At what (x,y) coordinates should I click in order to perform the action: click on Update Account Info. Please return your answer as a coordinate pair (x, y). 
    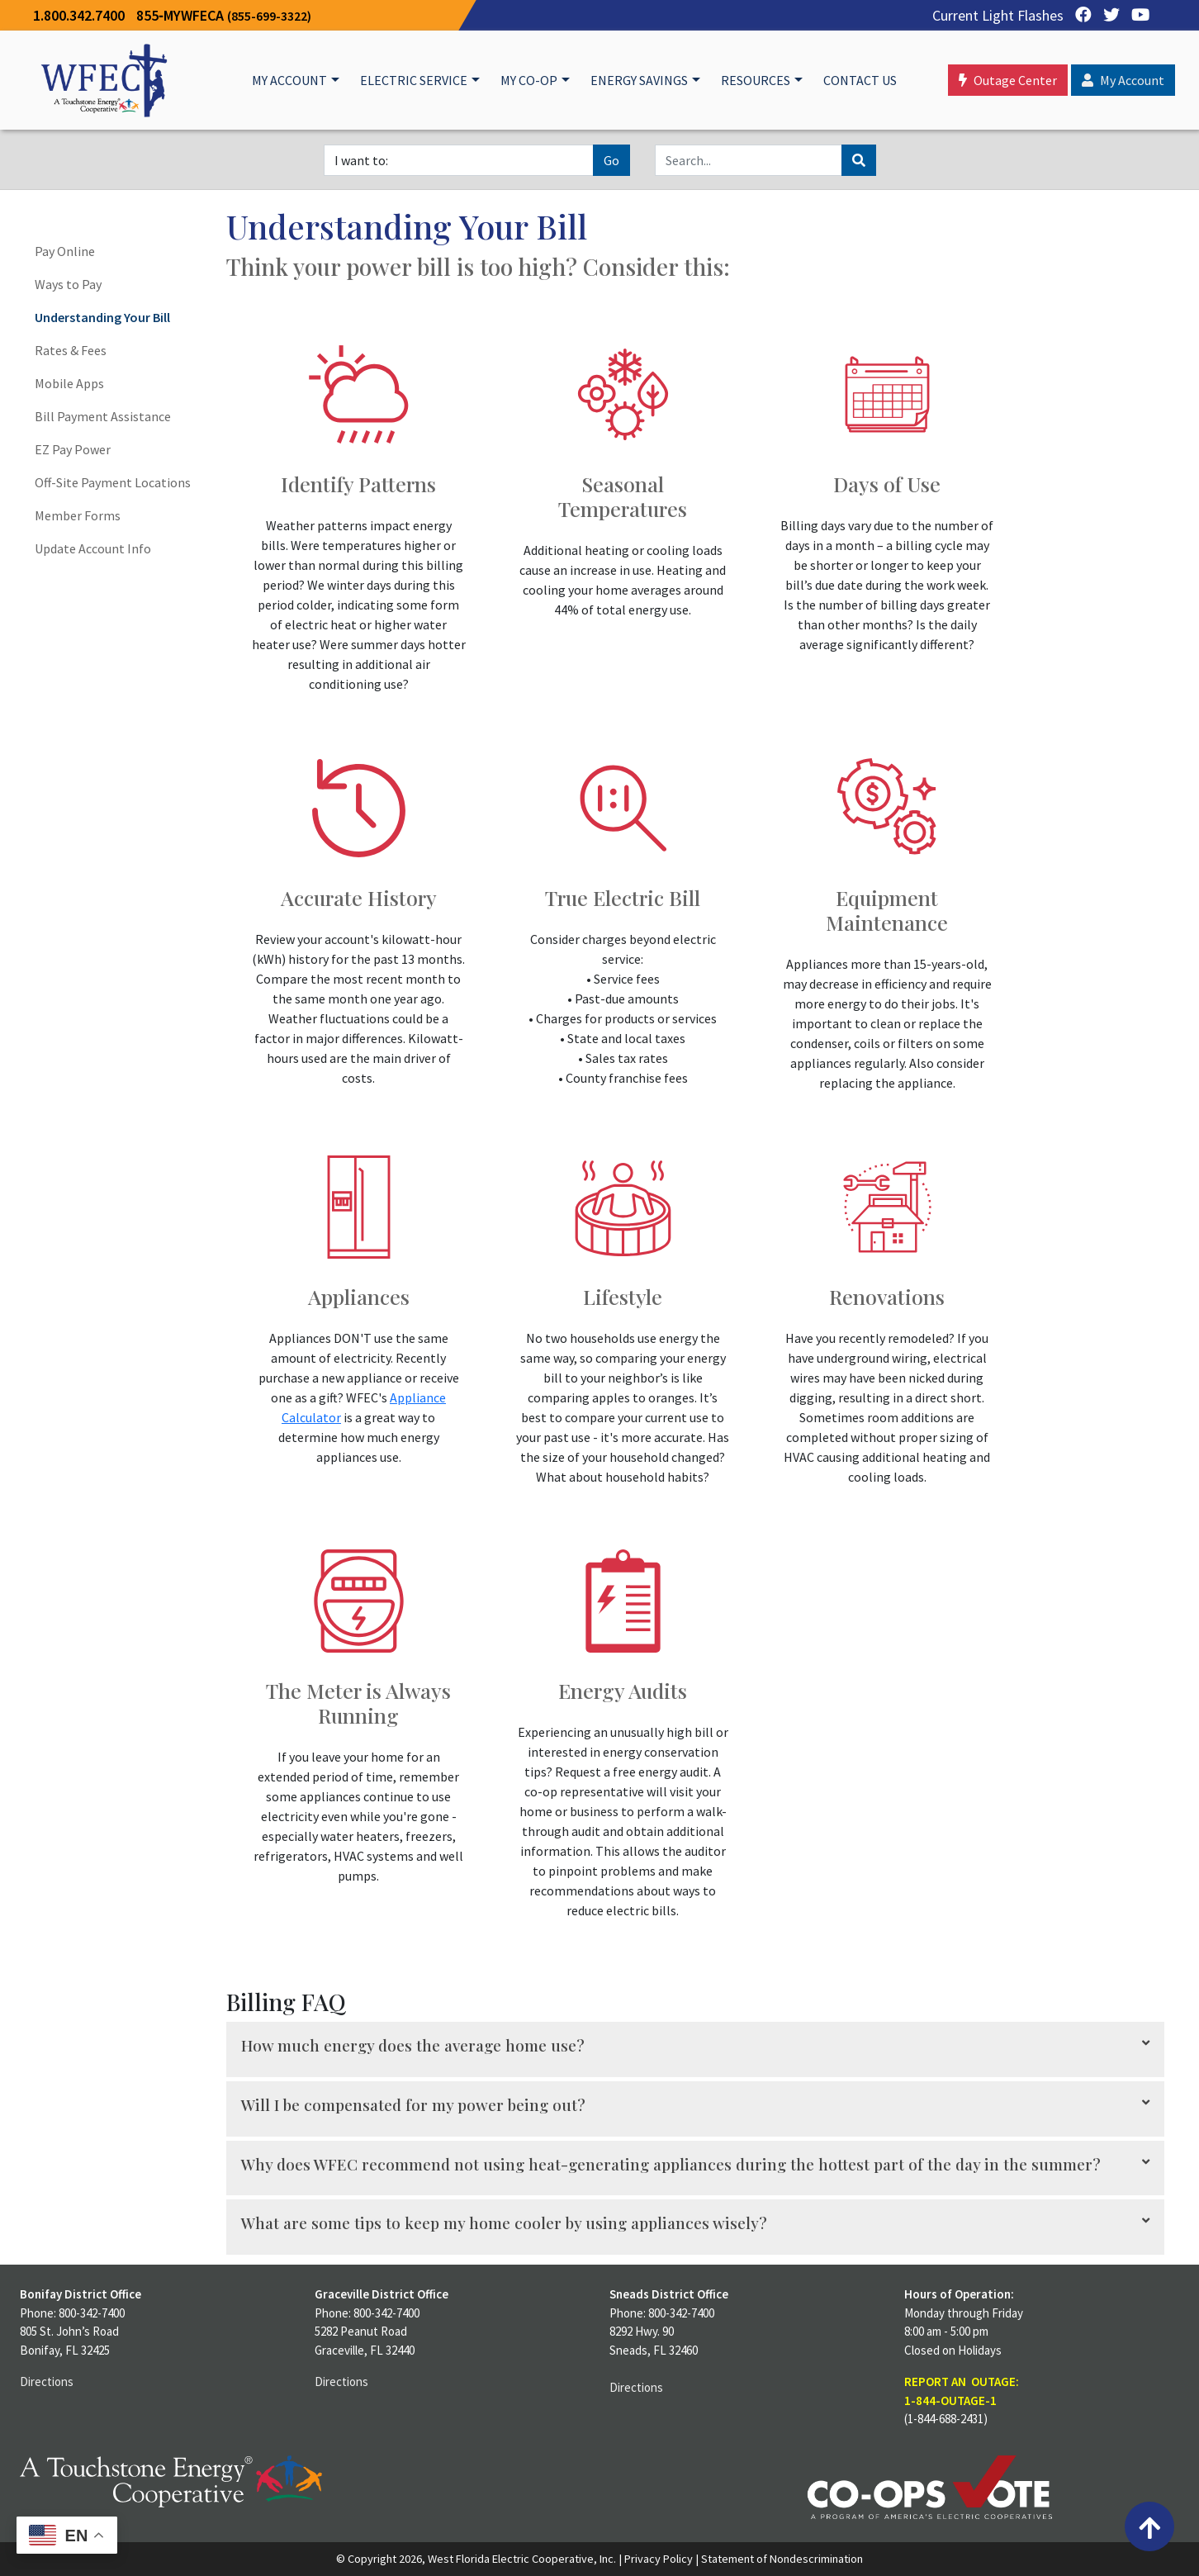
    Looking at the image, I should click on (93, 548).